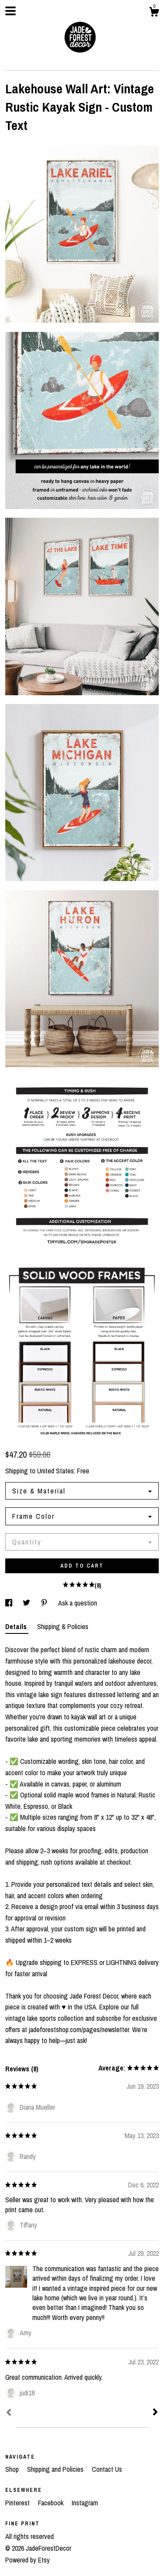  What do you see at coordinates (62, 1626) in the screenshot?
I see `Shipping & Policies` at bounding box center [62, 1626].